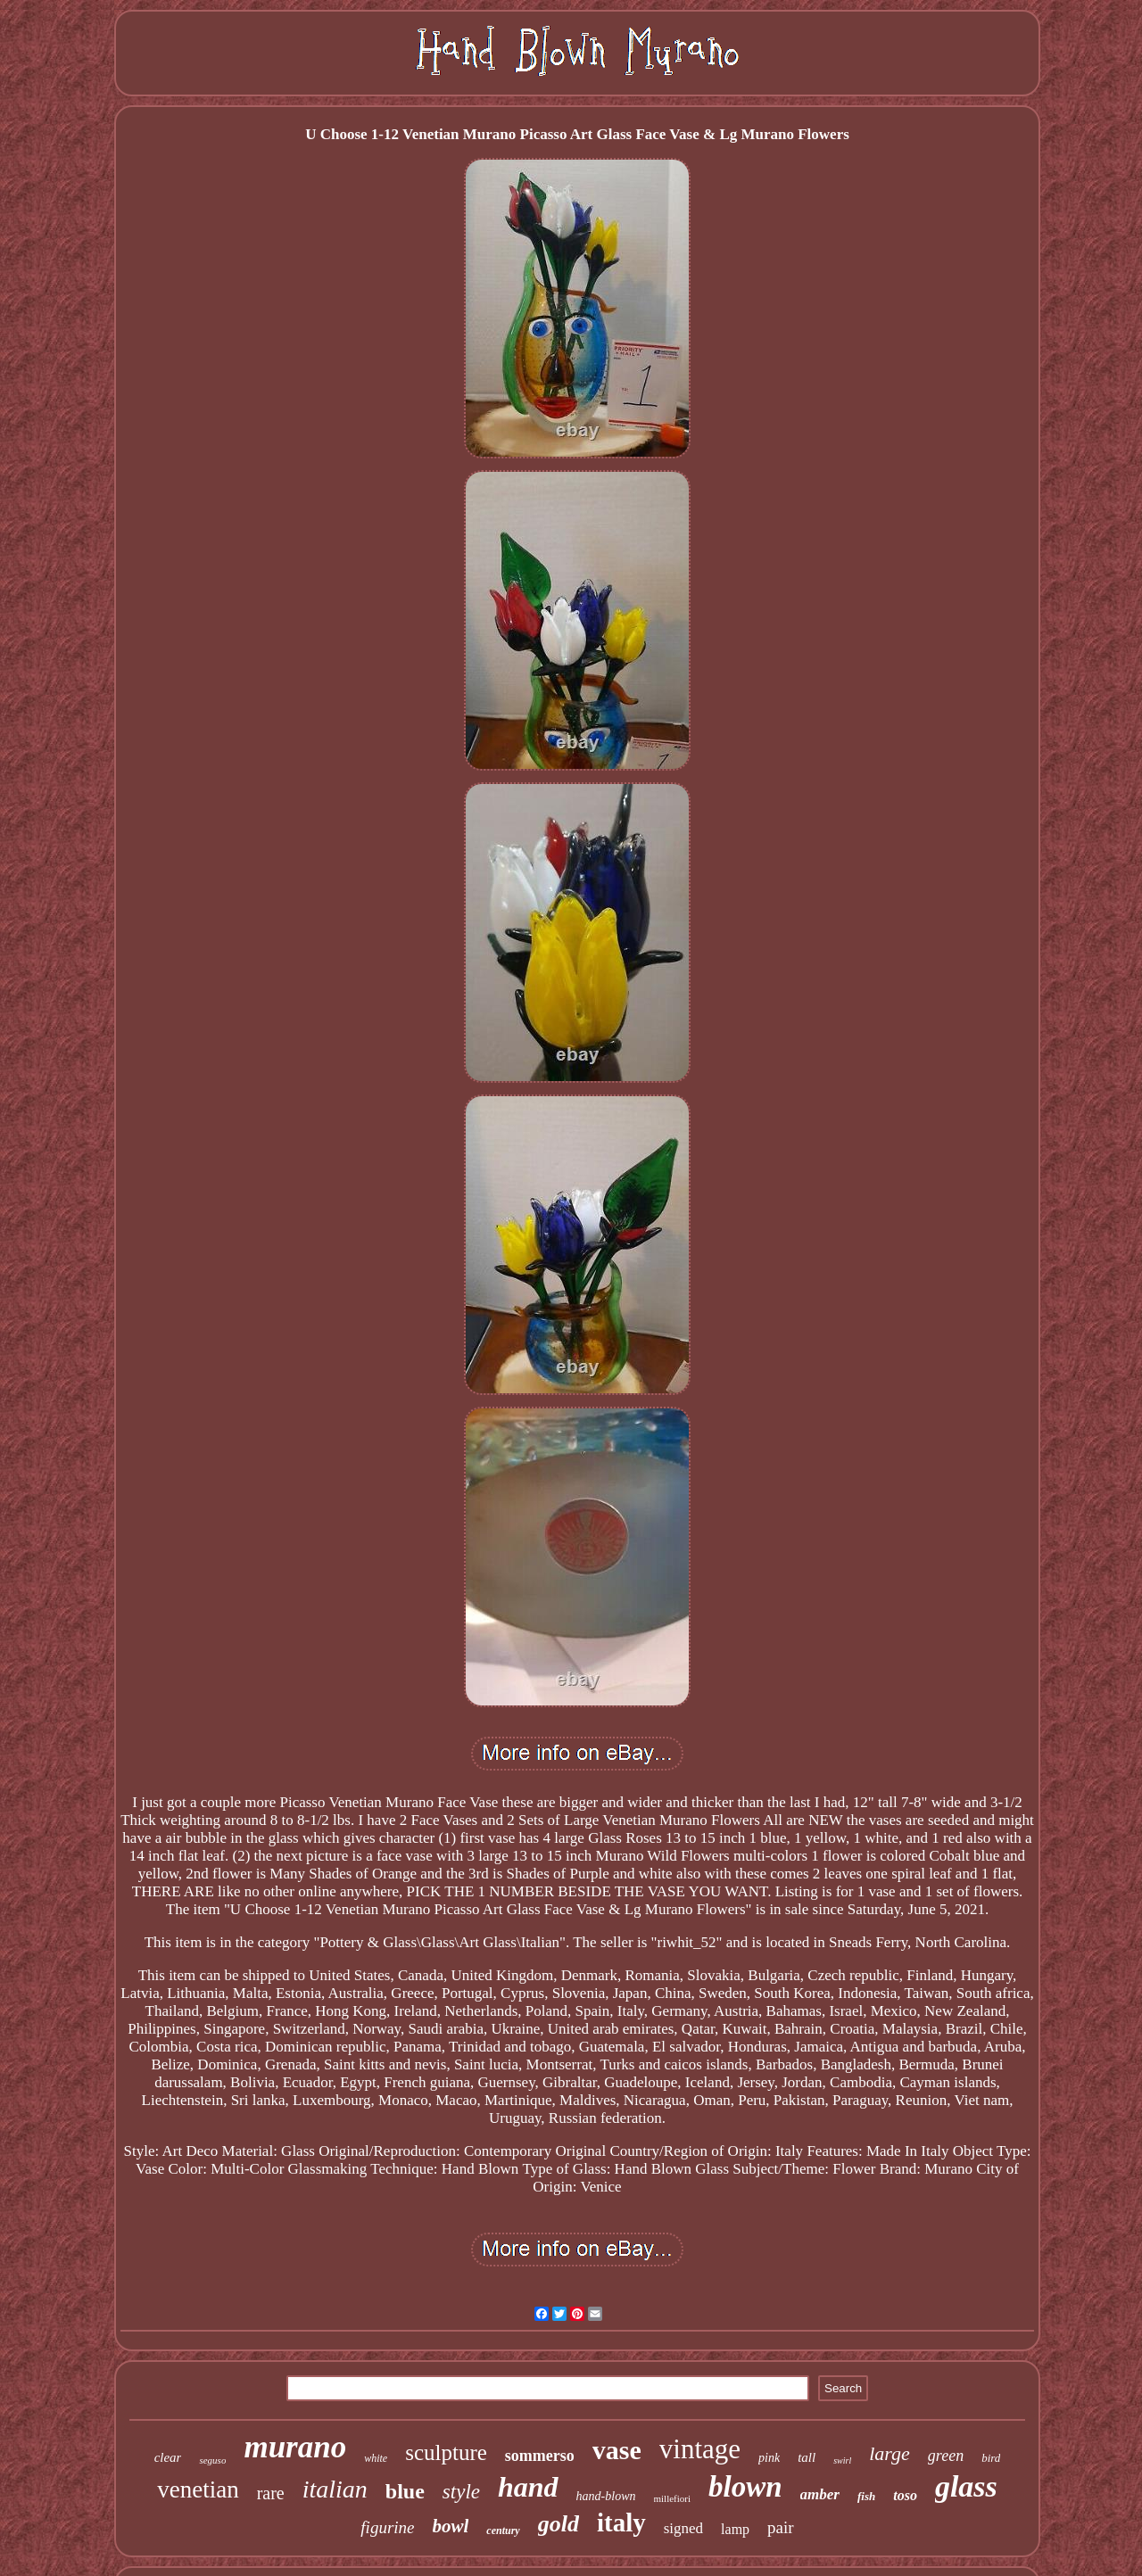 This screenshot has height=2576, width=1142. What do you see at coordinates (946, 2456) in the screenshot?
I see `green` at bounding box center [946, 2456].